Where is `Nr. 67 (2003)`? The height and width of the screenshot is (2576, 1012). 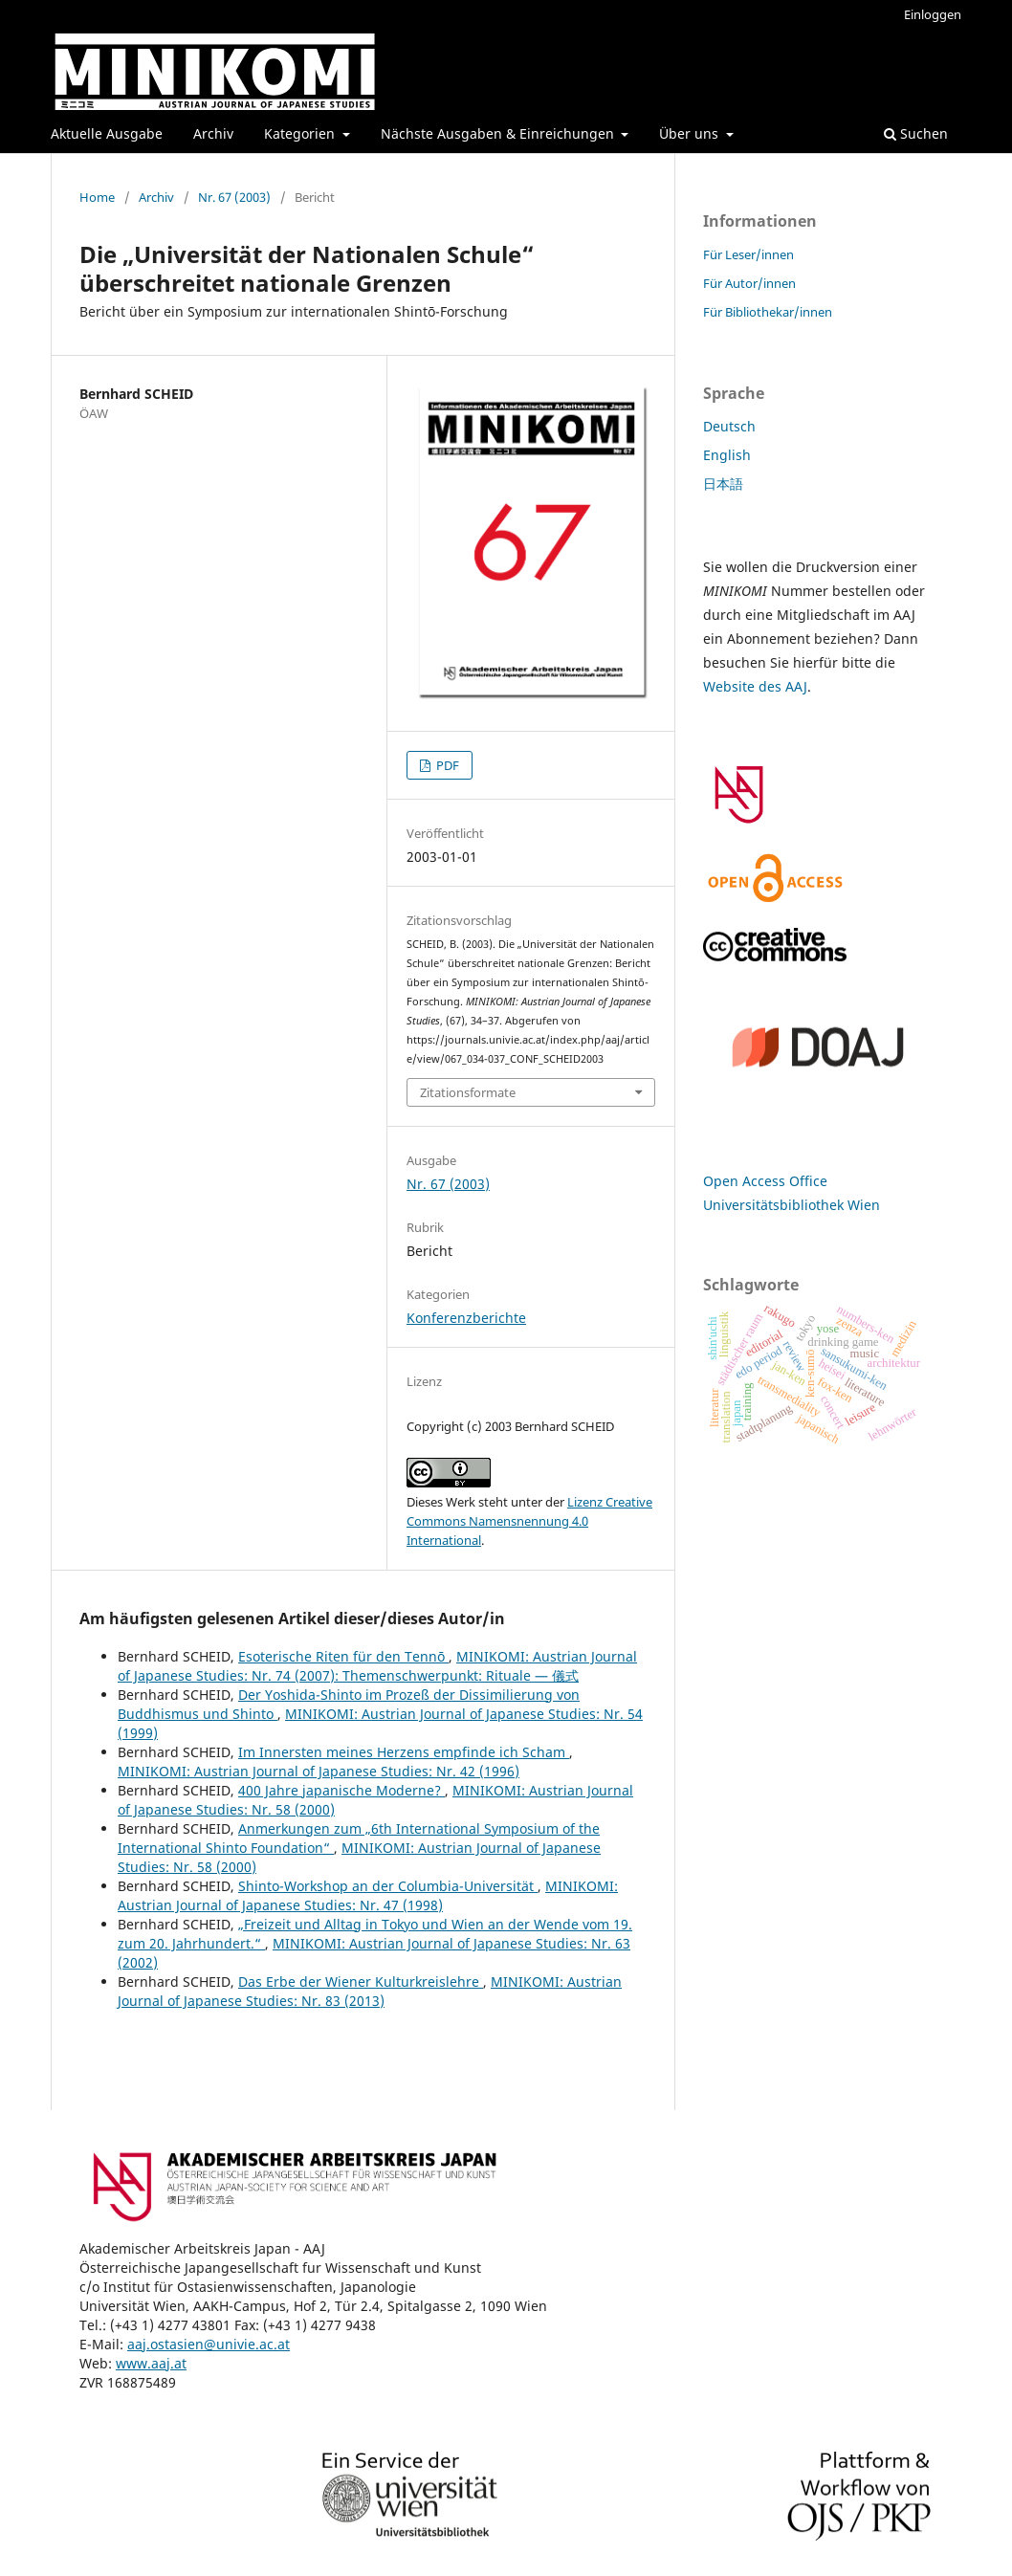 Nr. 67 (2003) is located at coordinates (234, 197).